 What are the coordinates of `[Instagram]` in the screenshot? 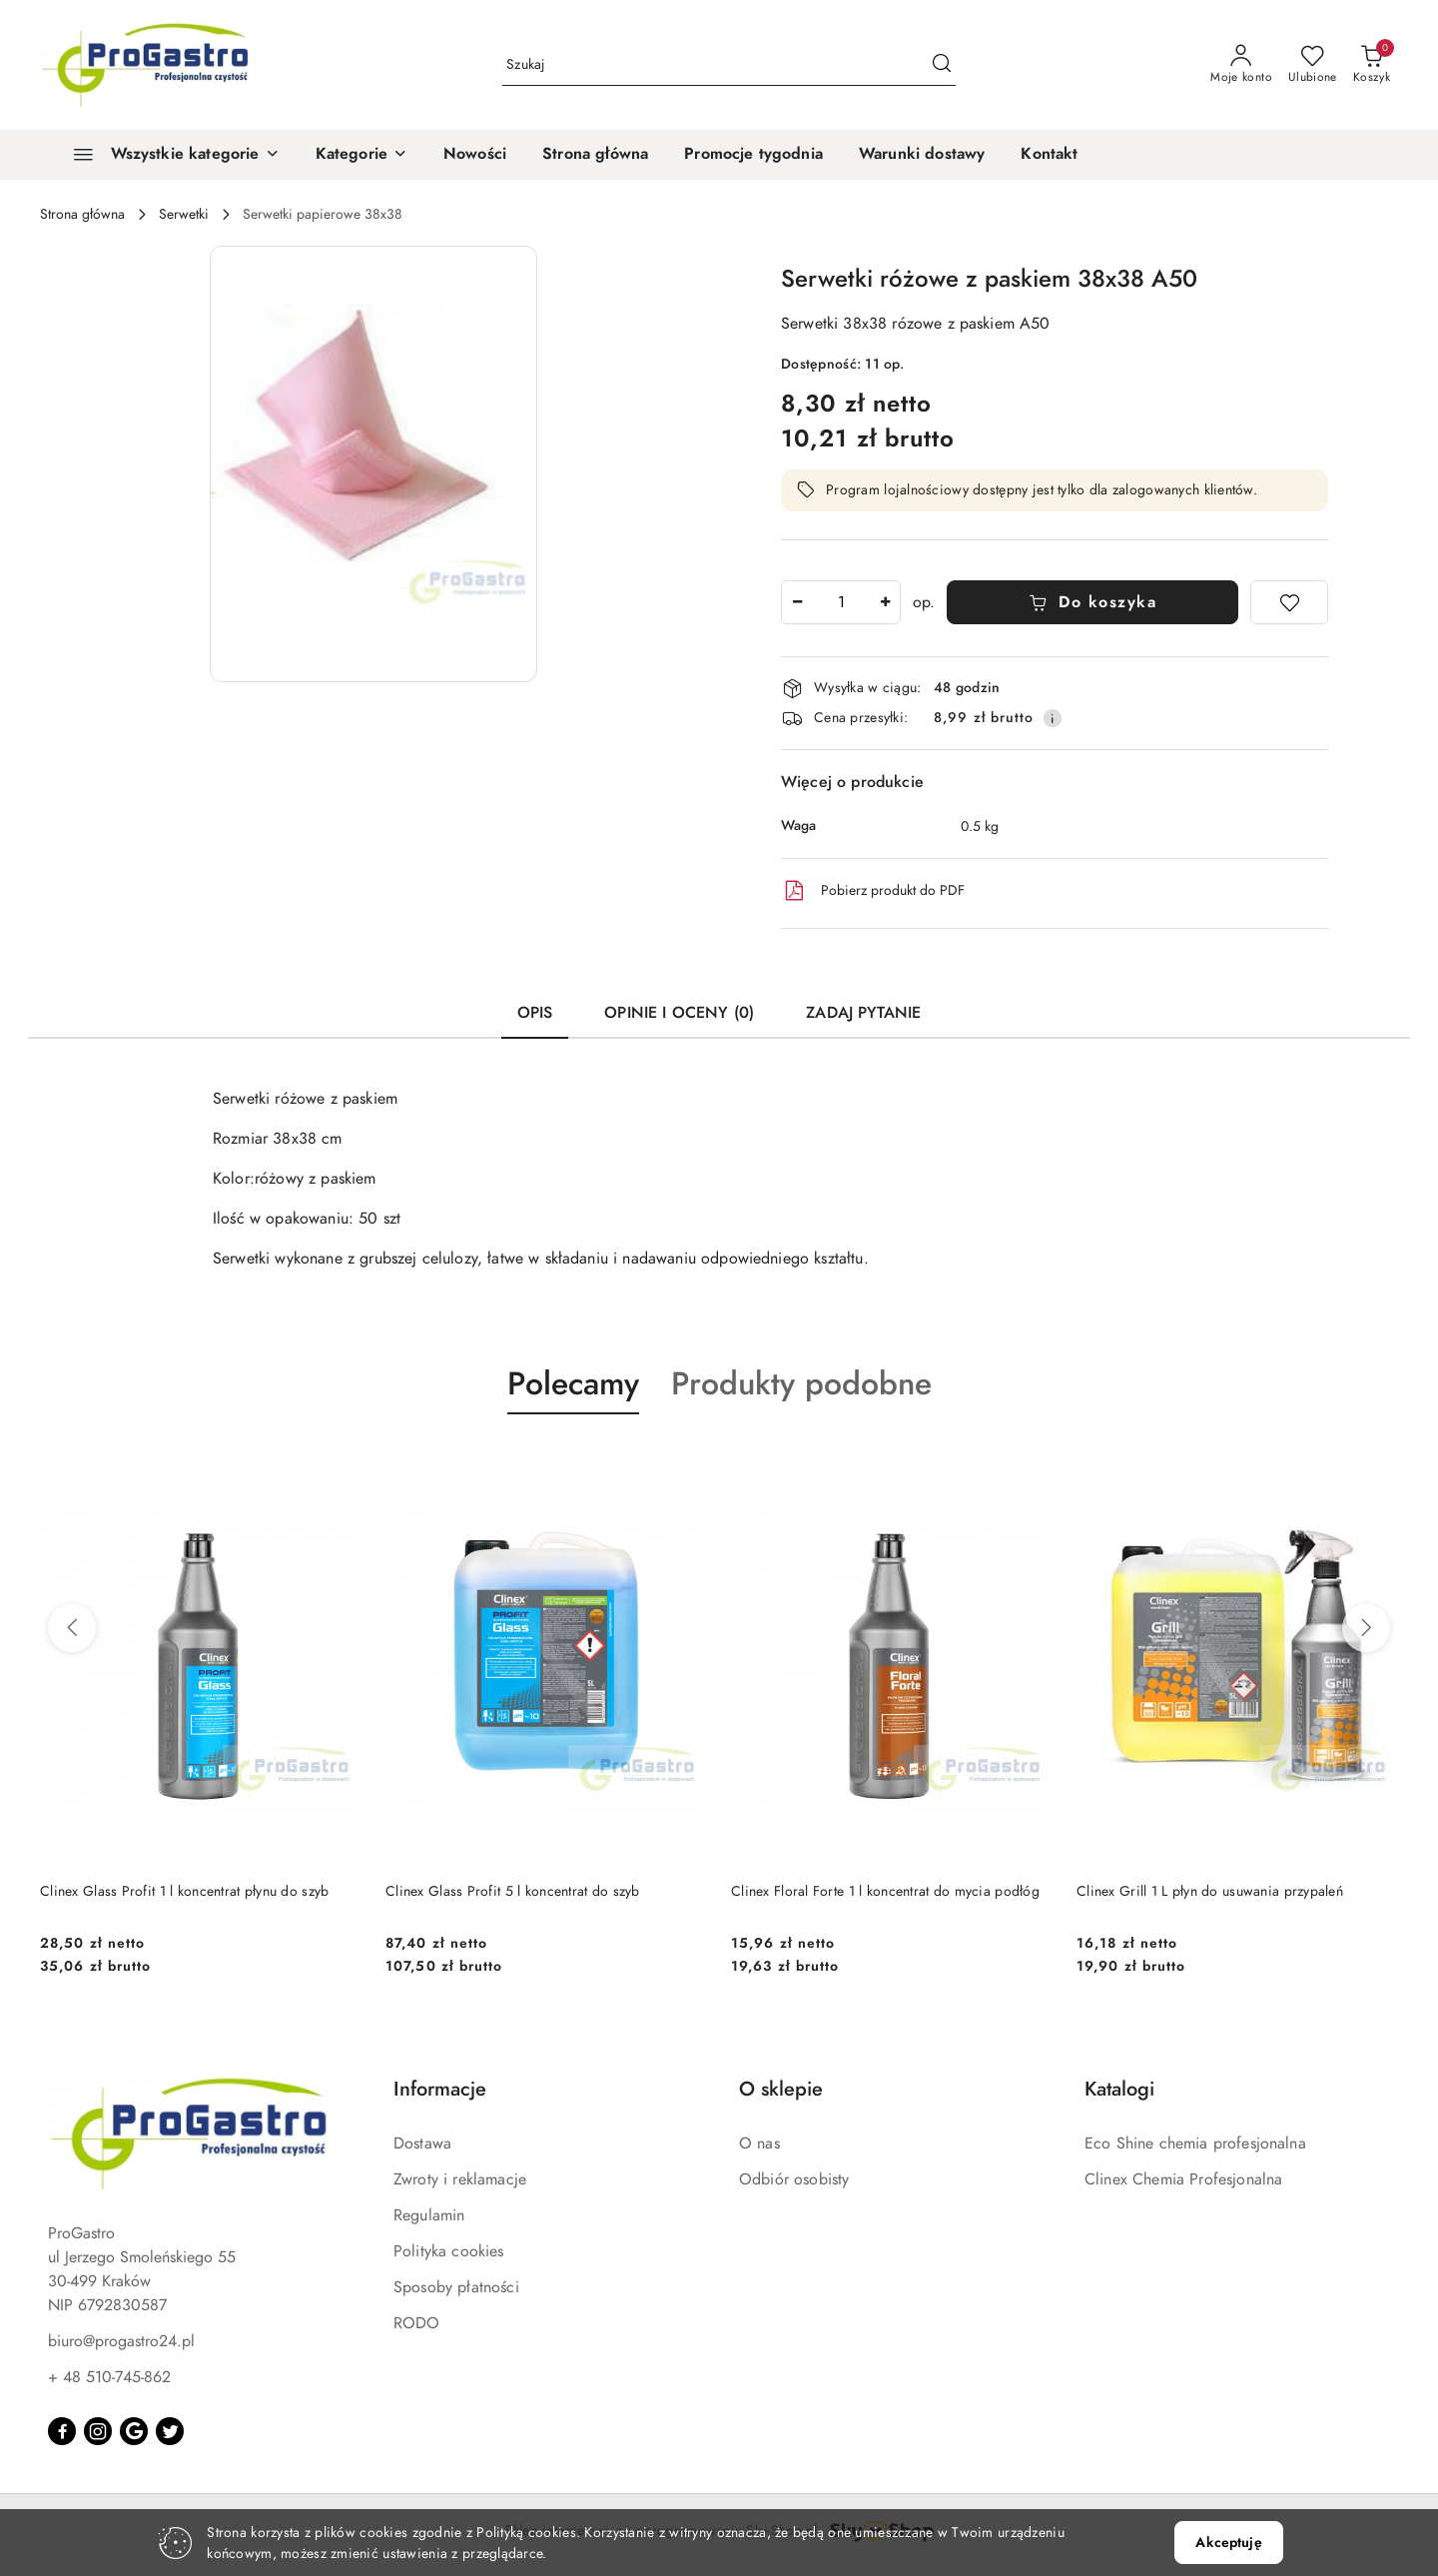 It's located at (98, 2431).